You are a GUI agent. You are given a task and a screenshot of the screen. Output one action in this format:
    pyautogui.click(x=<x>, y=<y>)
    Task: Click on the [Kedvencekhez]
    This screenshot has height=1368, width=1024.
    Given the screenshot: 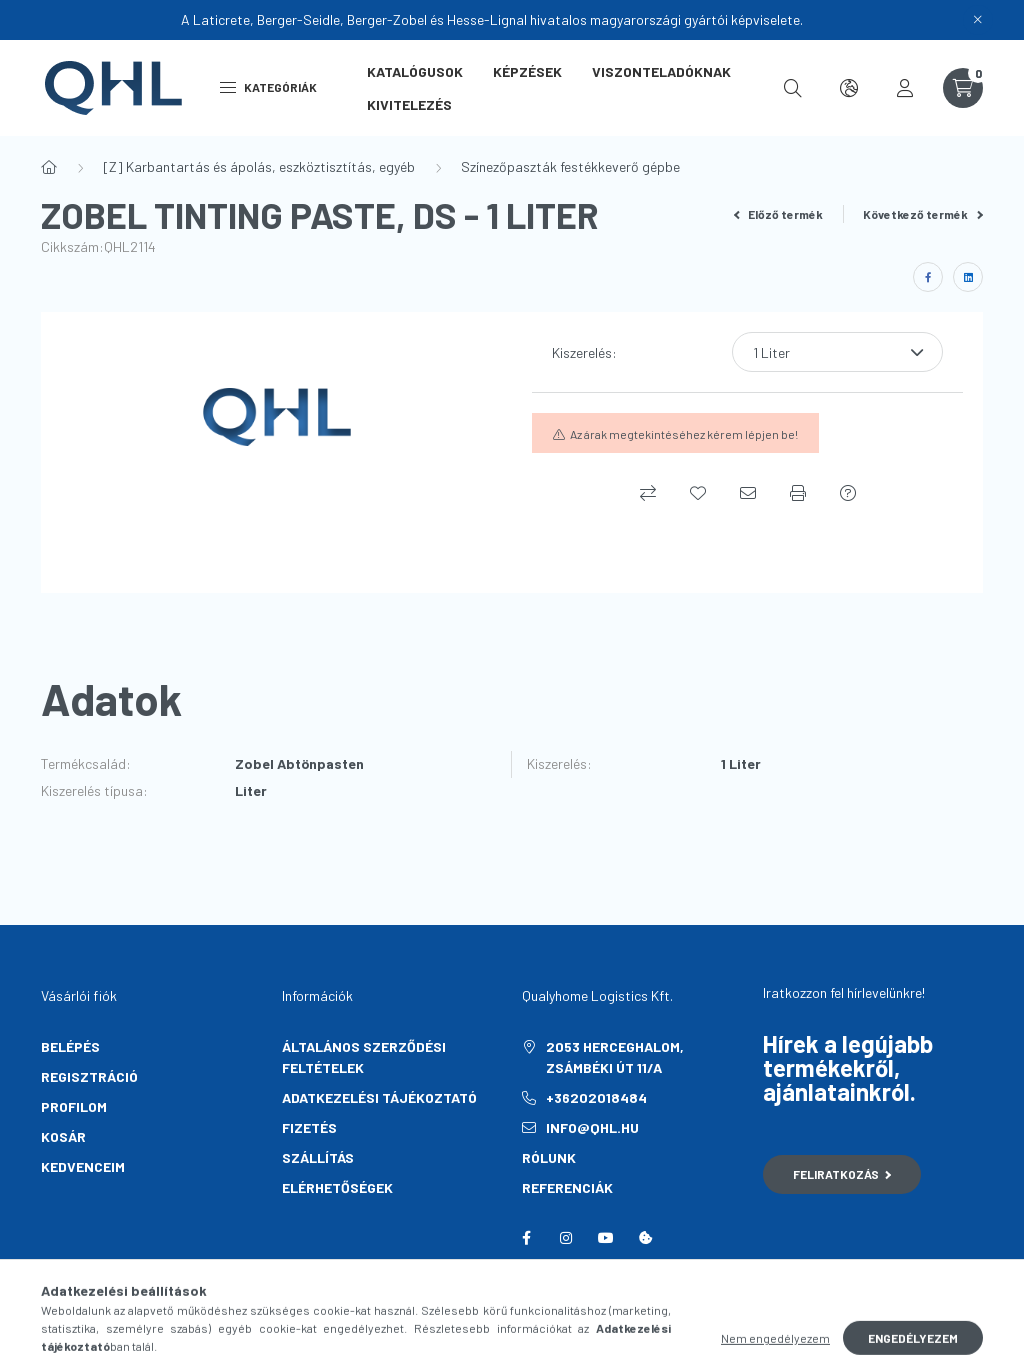 What is the action you would take?
    pyautogui.click(x=698, y=493)
    